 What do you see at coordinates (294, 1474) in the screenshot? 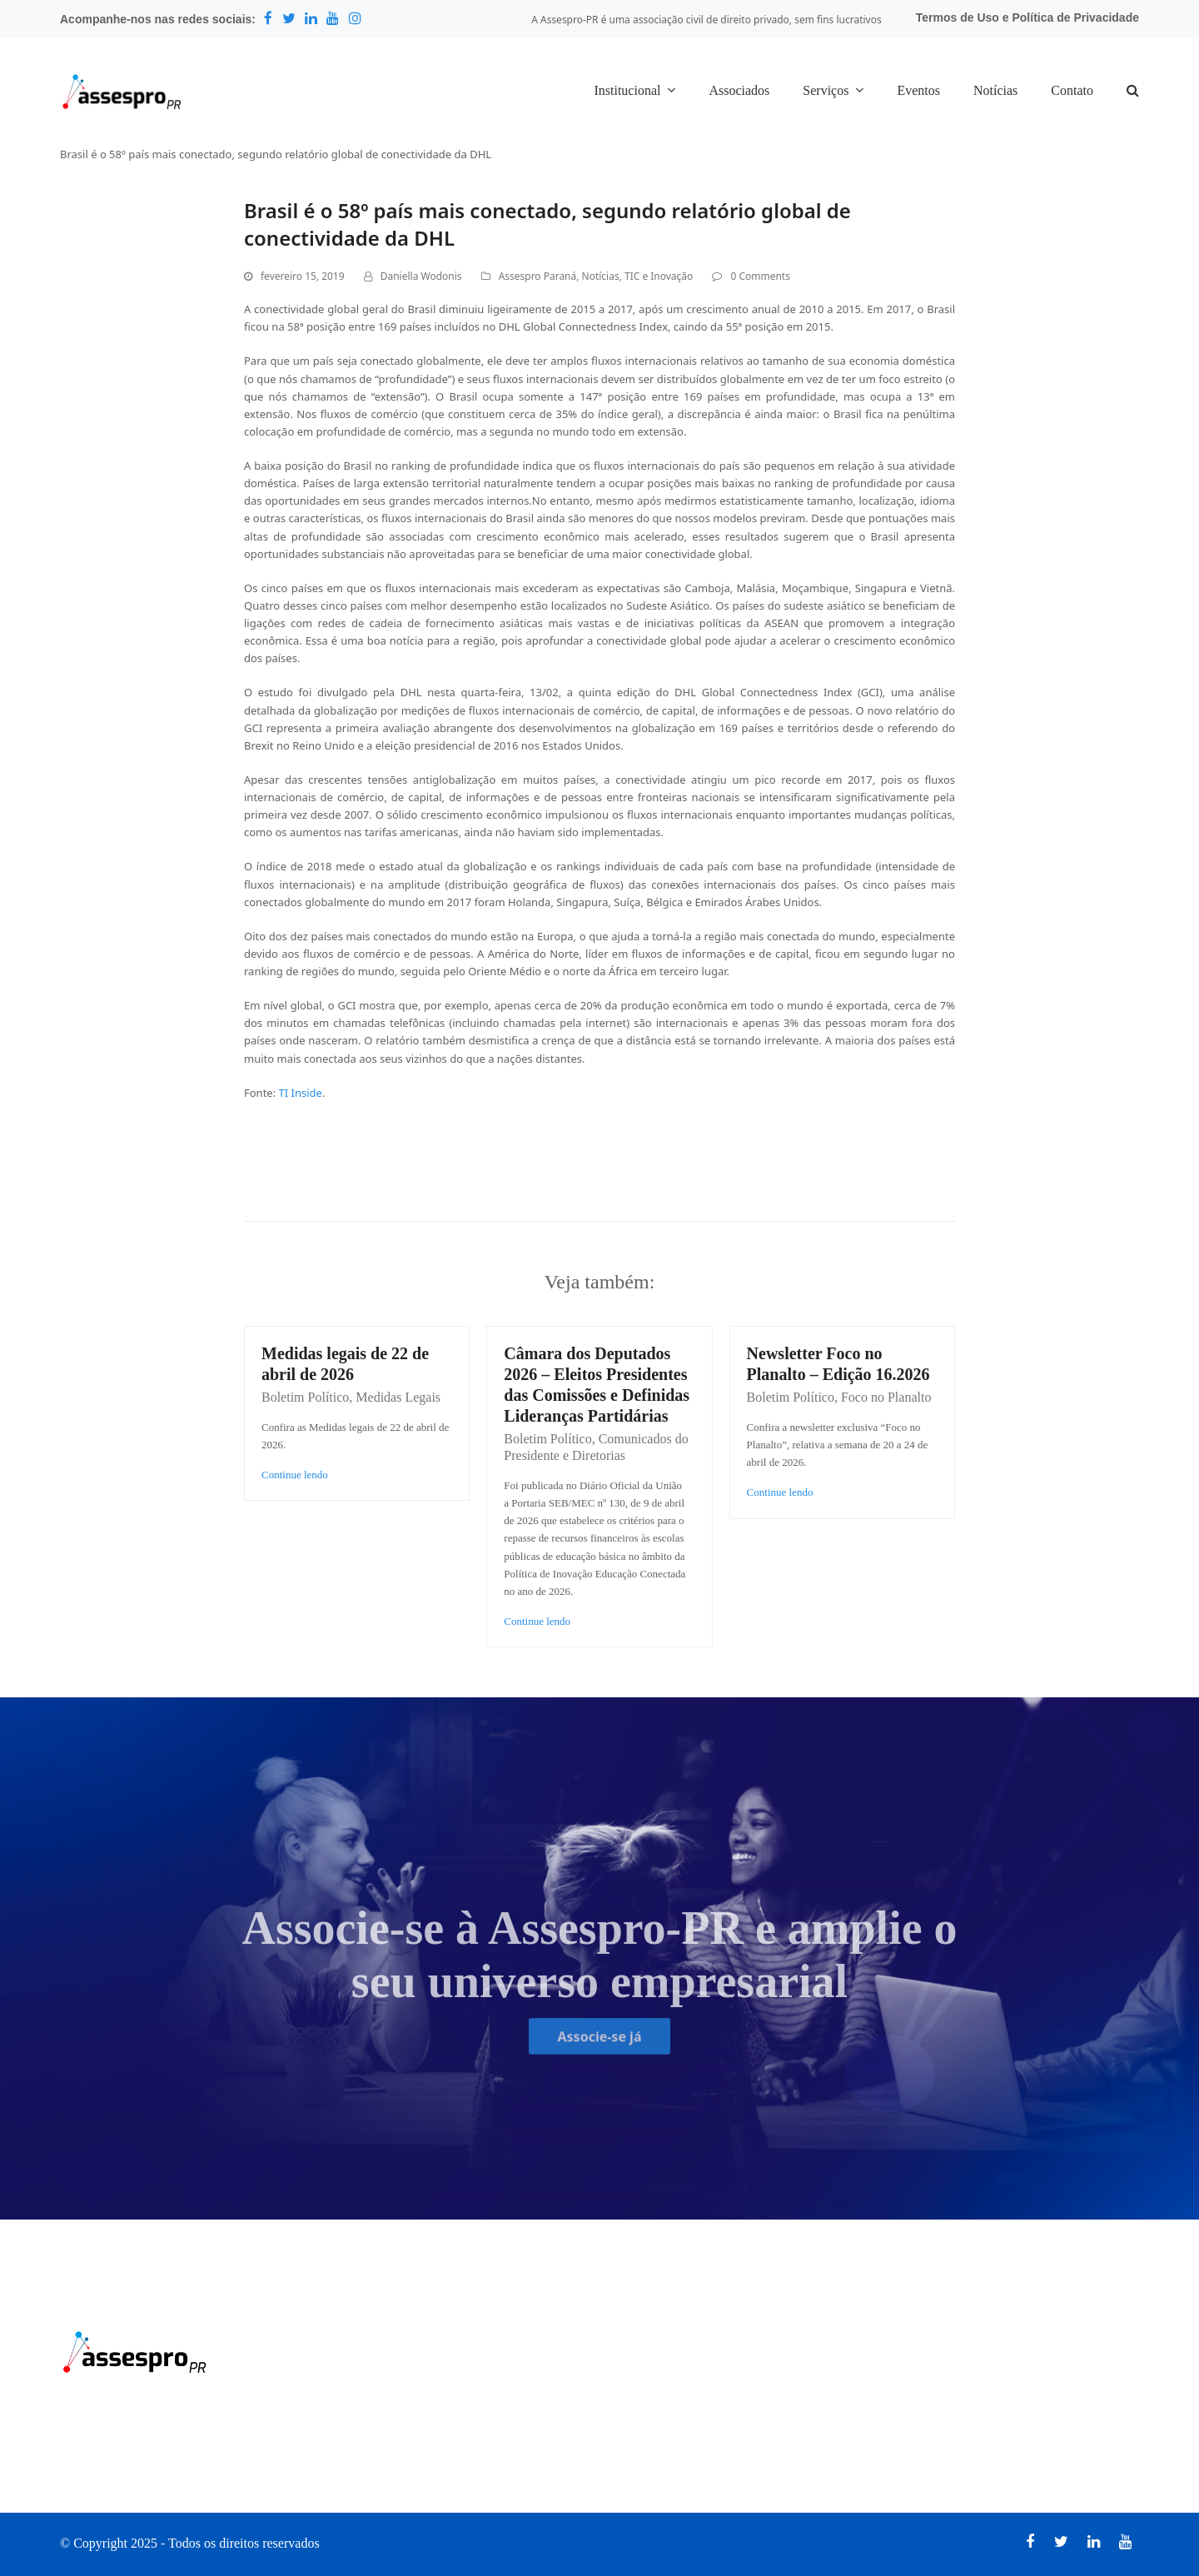
I see `Continue lendo` at bounding box center [294, 1474].